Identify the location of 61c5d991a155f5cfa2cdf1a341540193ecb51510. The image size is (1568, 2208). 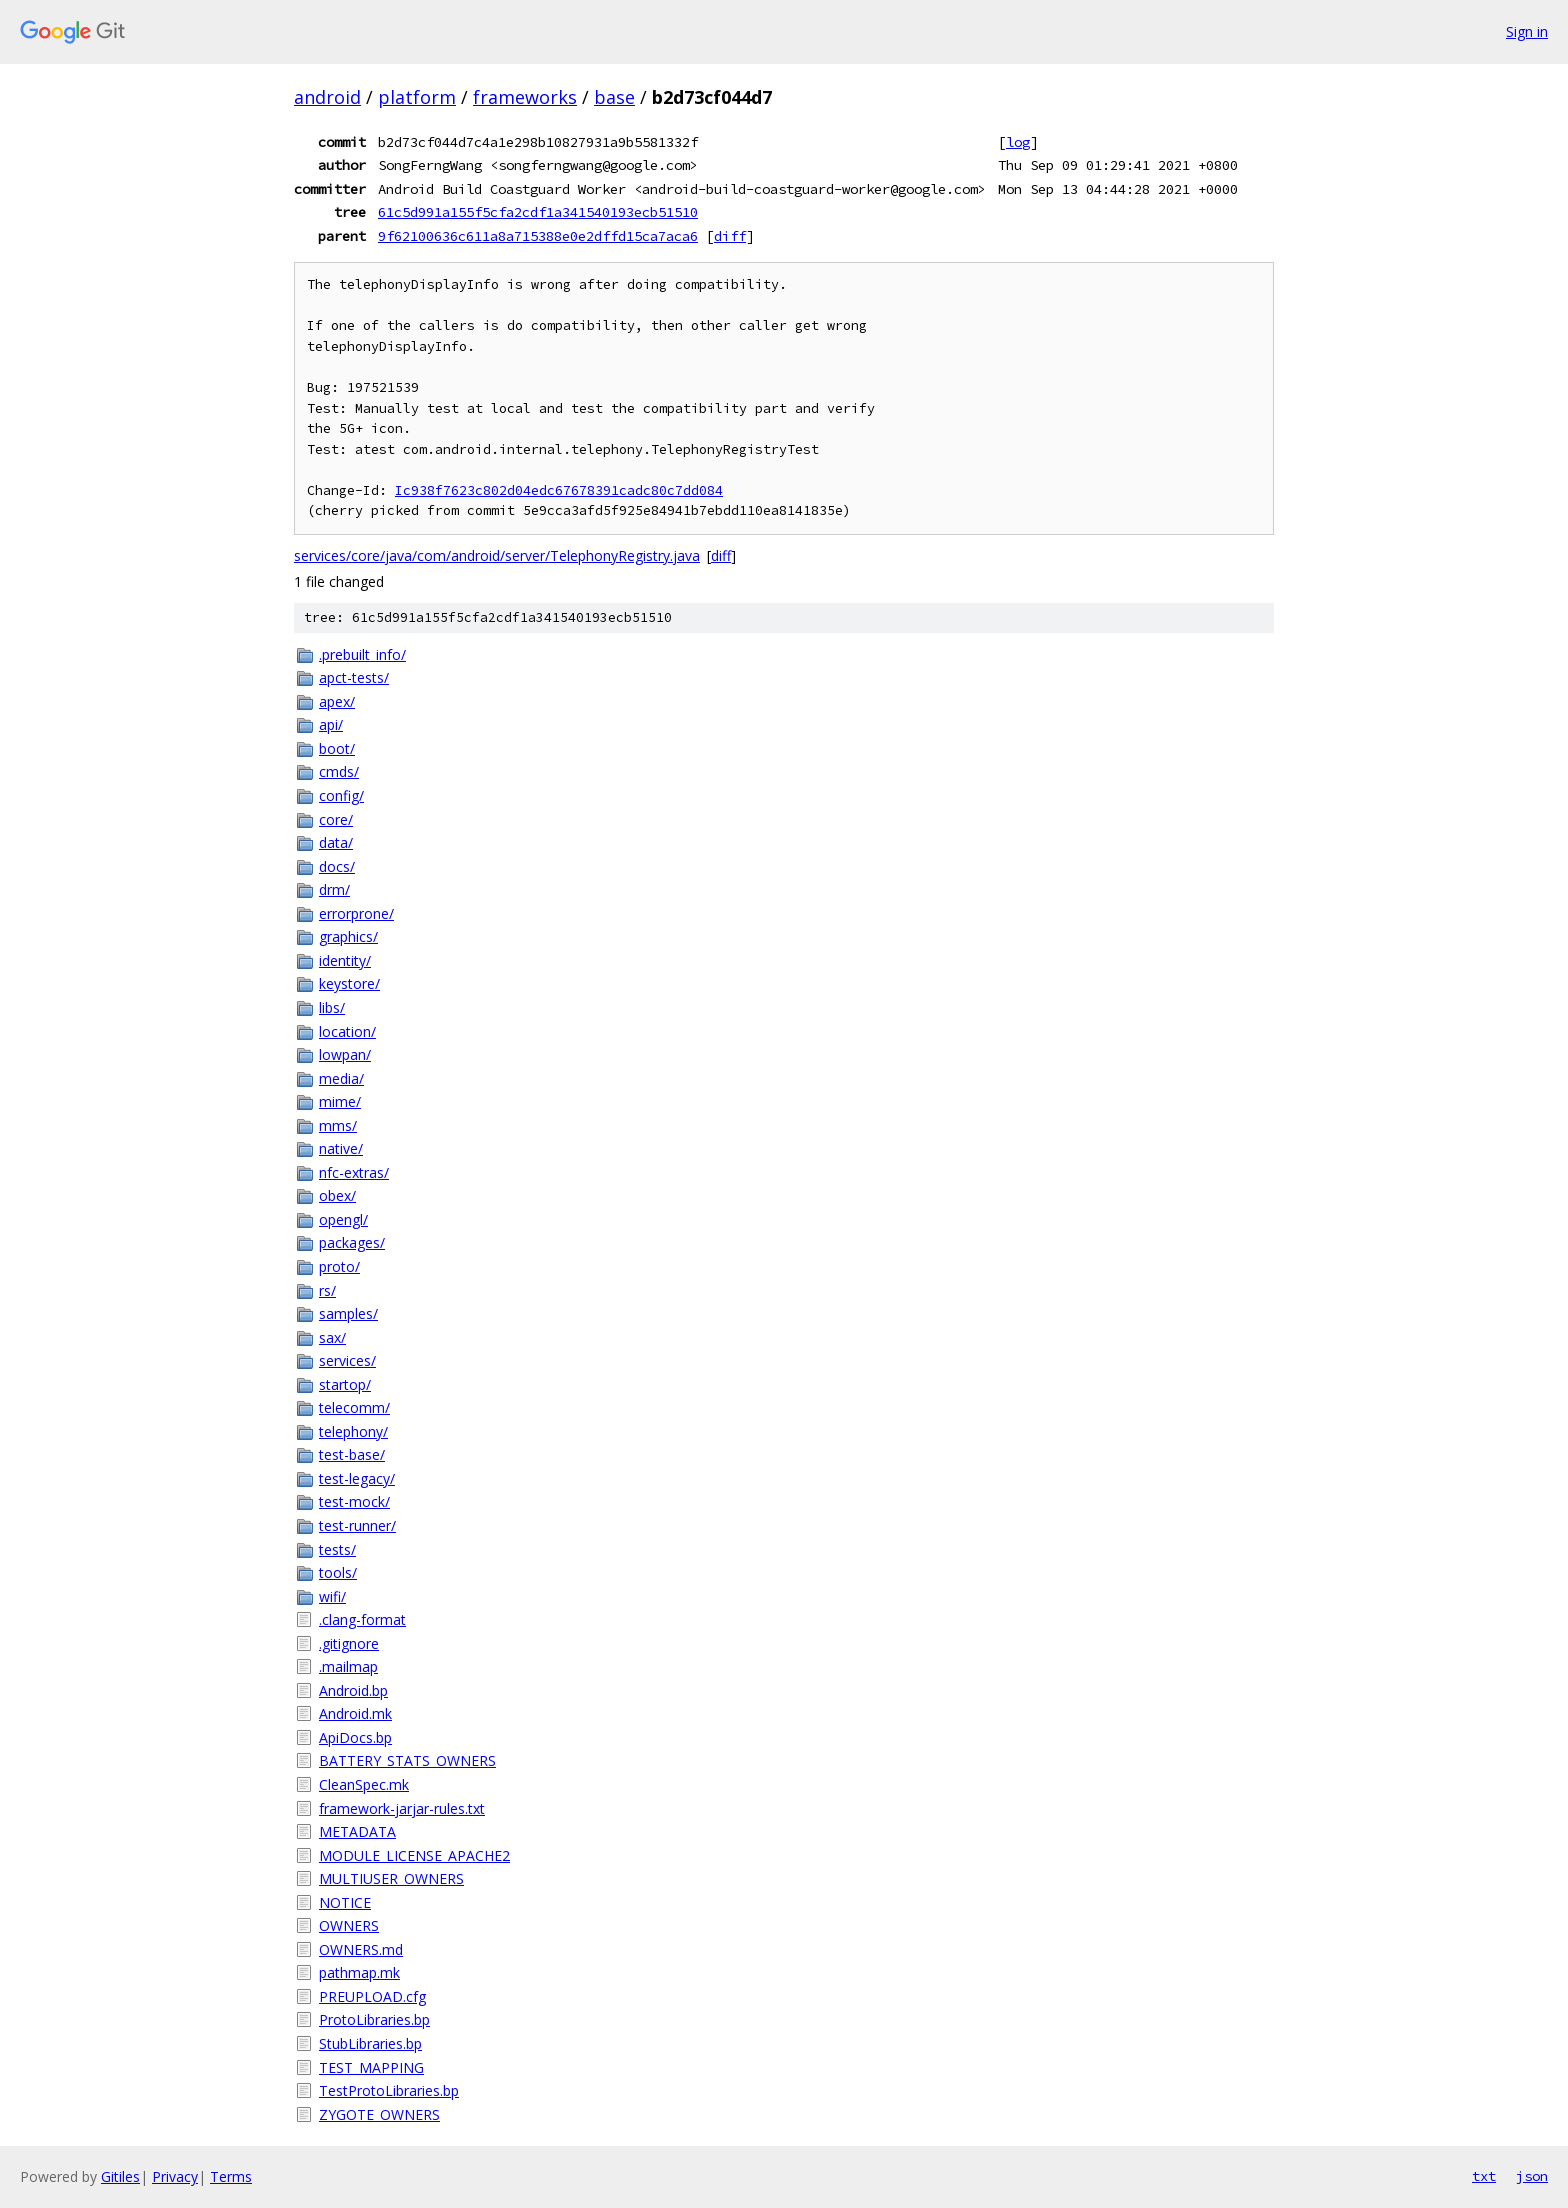
(538, 212).